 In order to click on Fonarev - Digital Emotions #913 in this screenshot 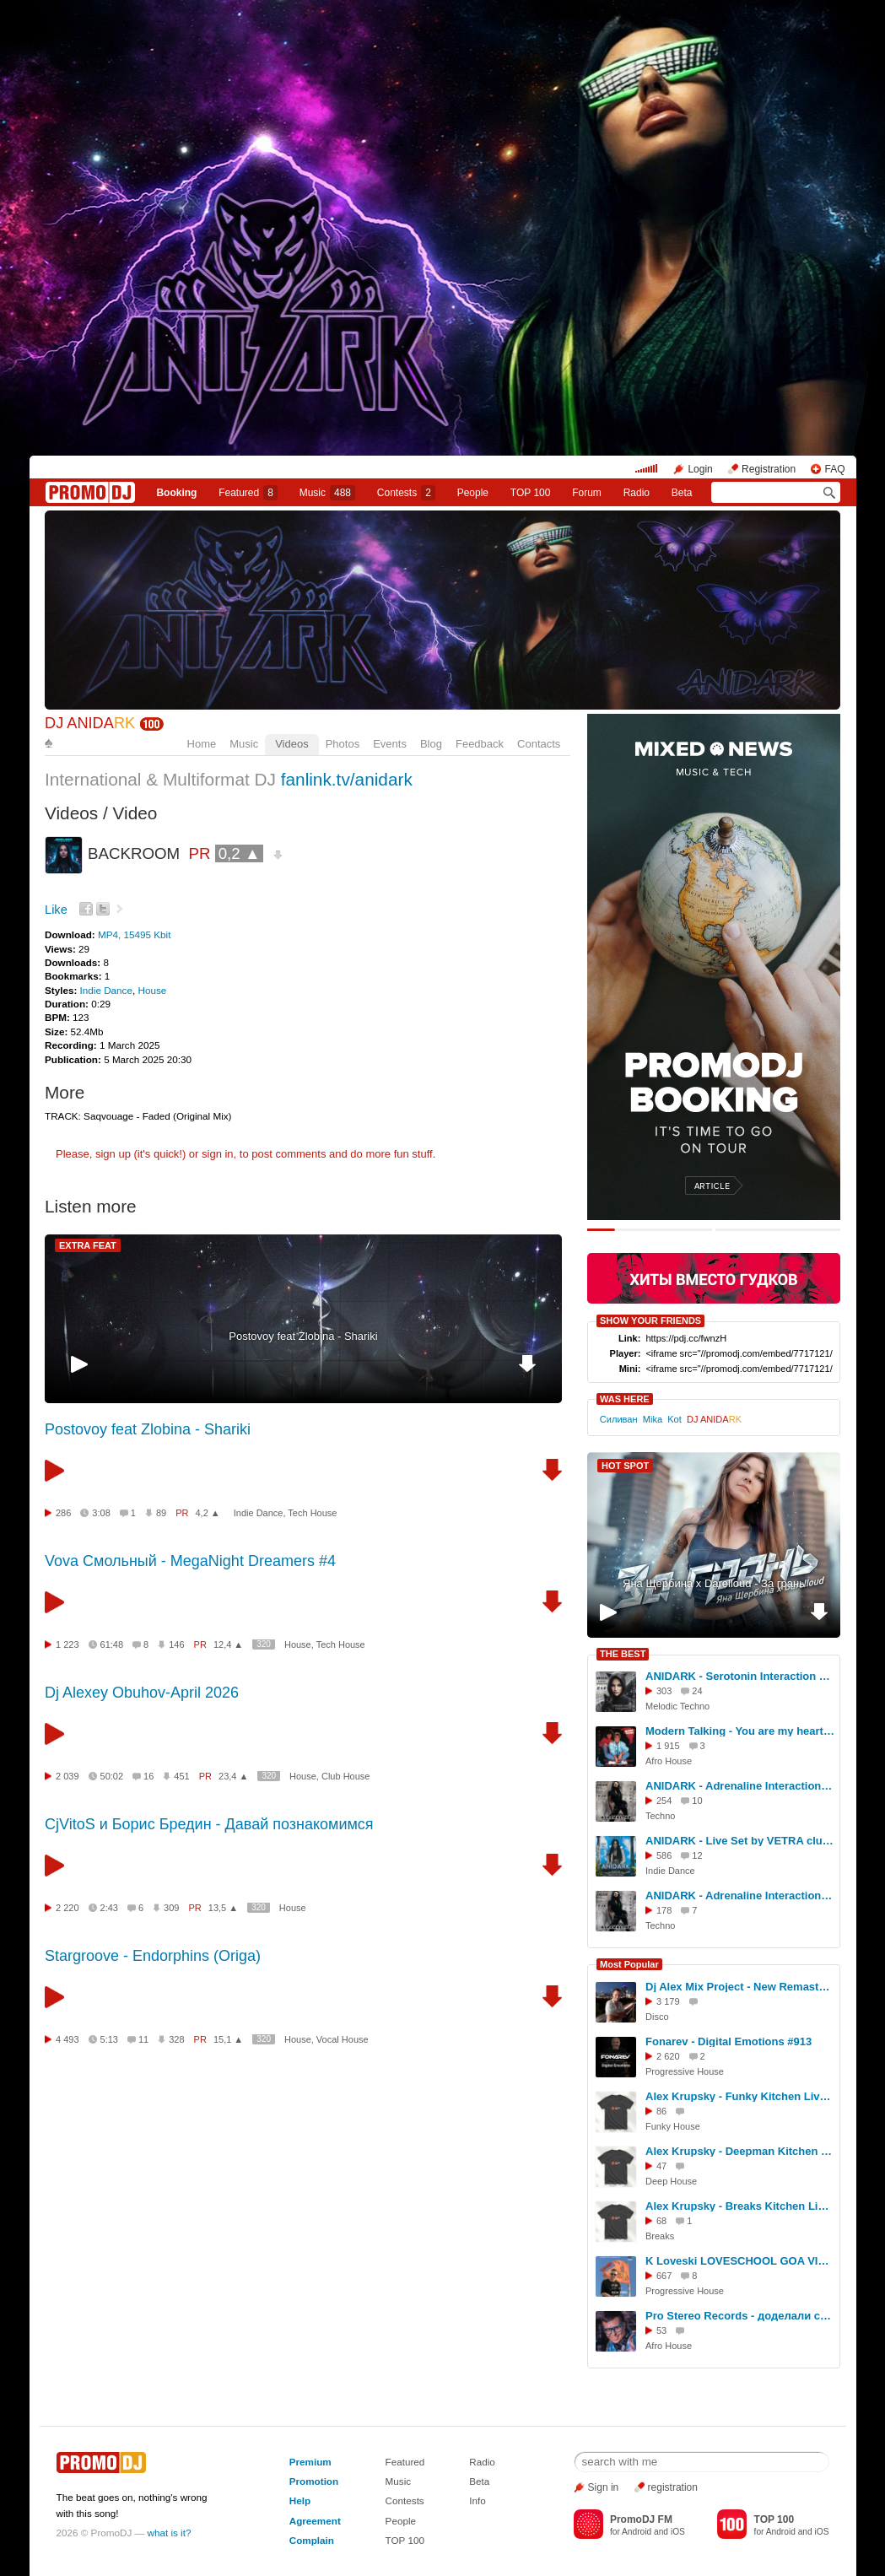, I will do `click(728, 2041)`.